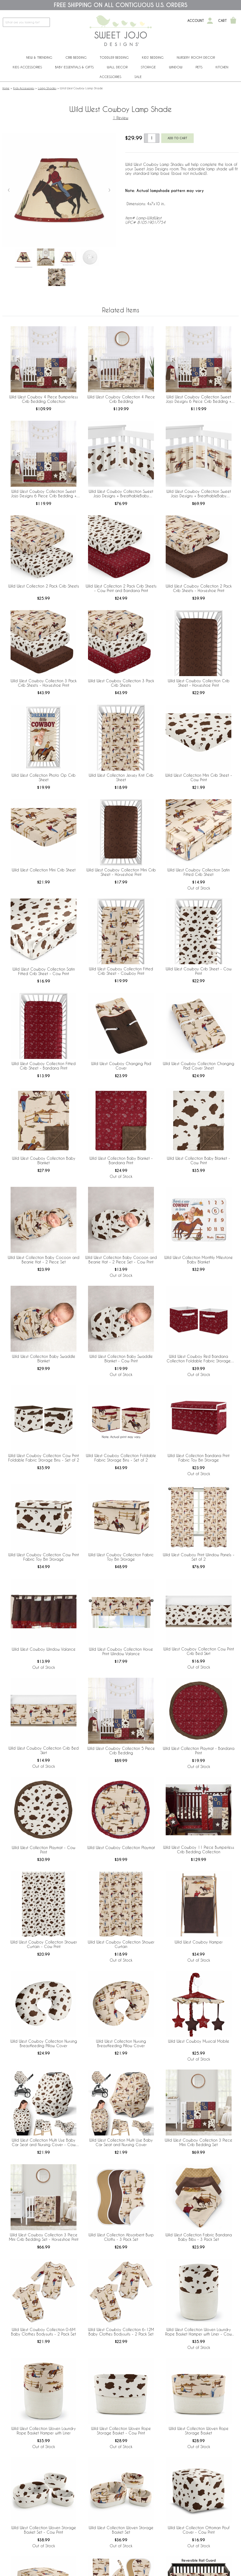  What do you see at coordinates (43, 586) in the screenshot?
I see `Wild West Collection 2 Pack Crib Sheets` at bounding box center [43, 586].